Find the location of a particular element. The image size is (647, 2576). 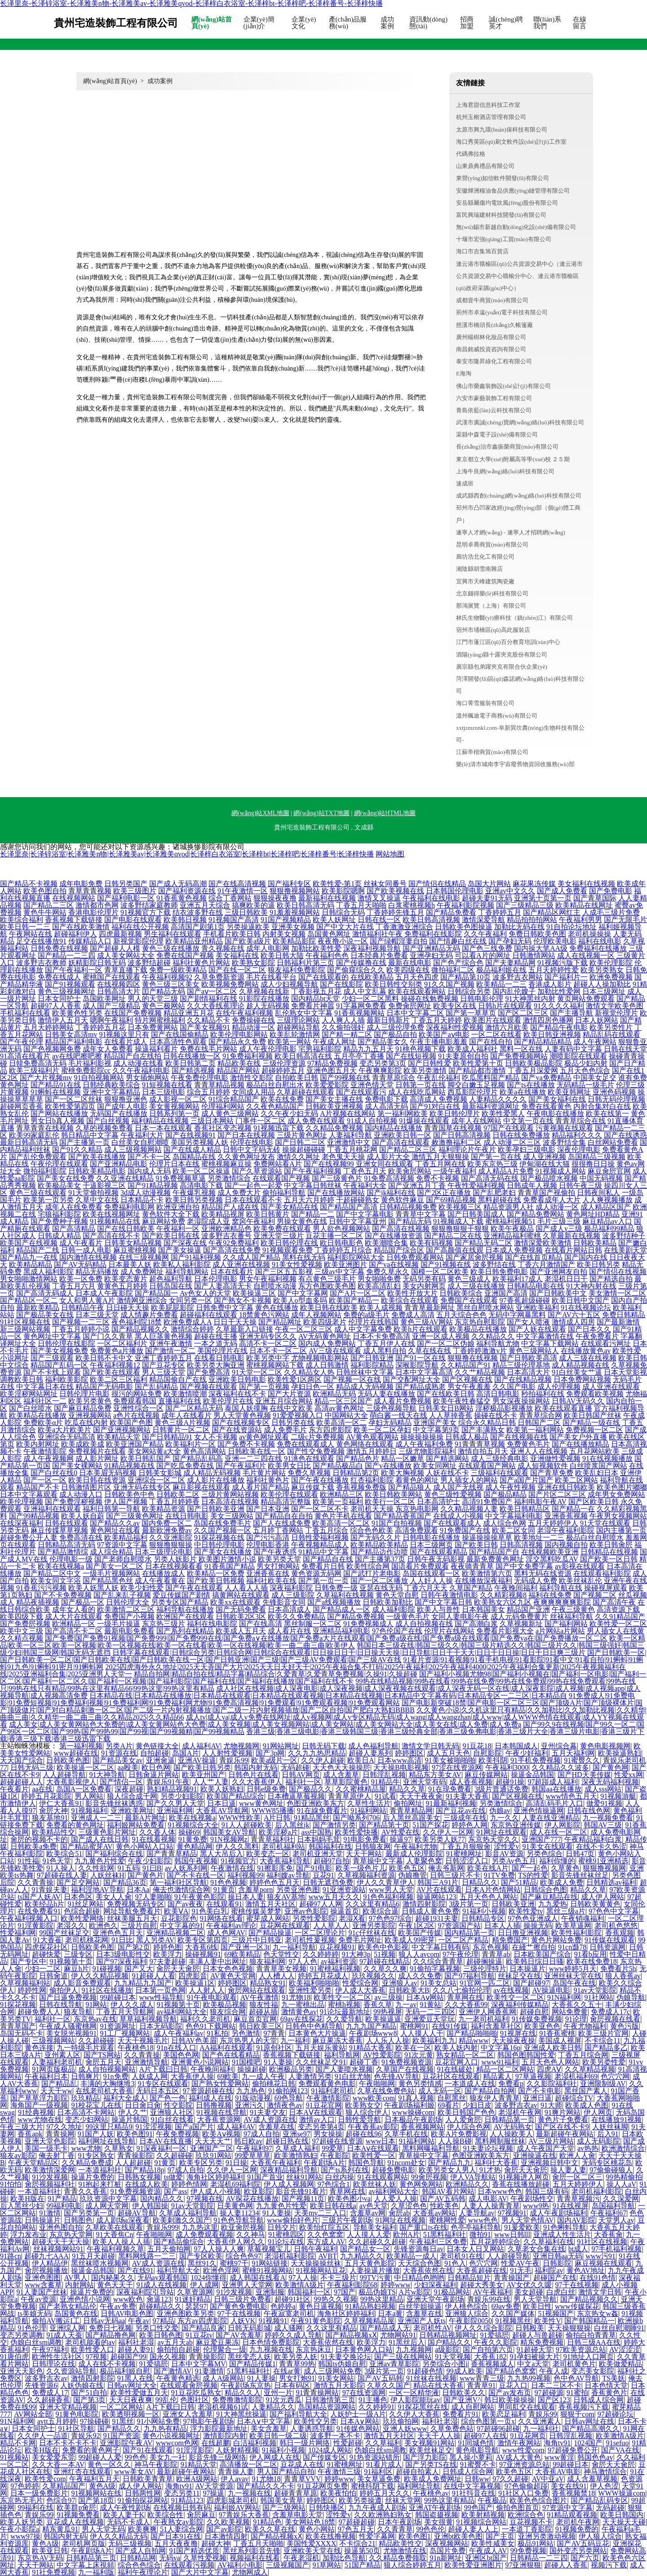

欧美人与兽性 is located at coordinates (438, 1609).